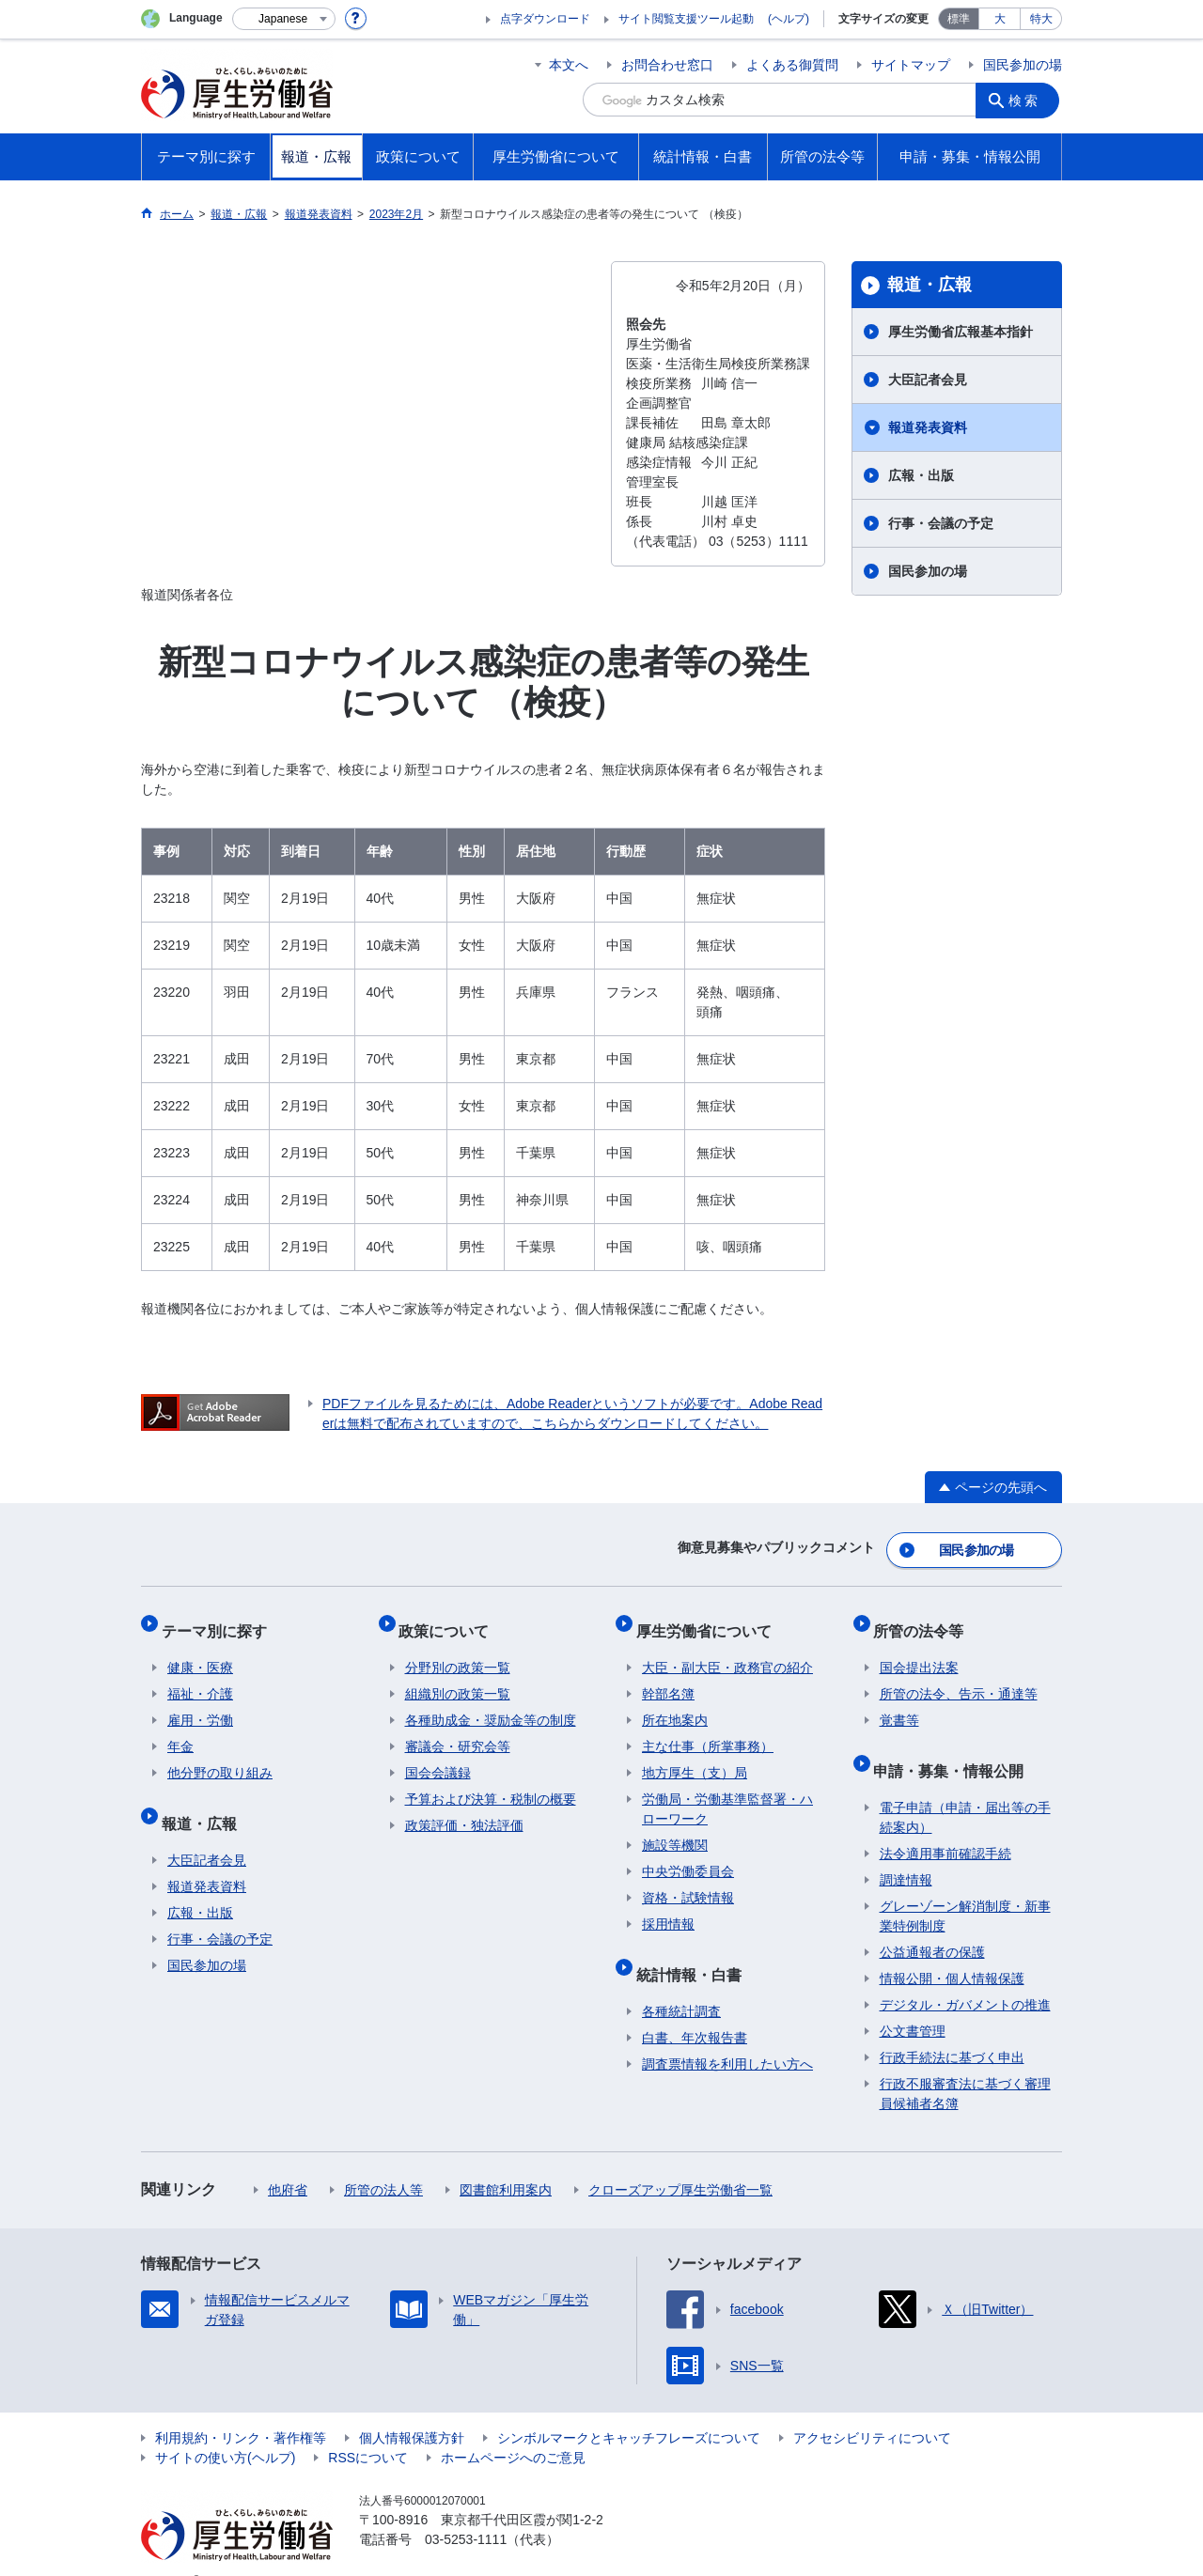  I want to click on 労働局・労働基準監督署・ハローワーク, so click(727, 1792).